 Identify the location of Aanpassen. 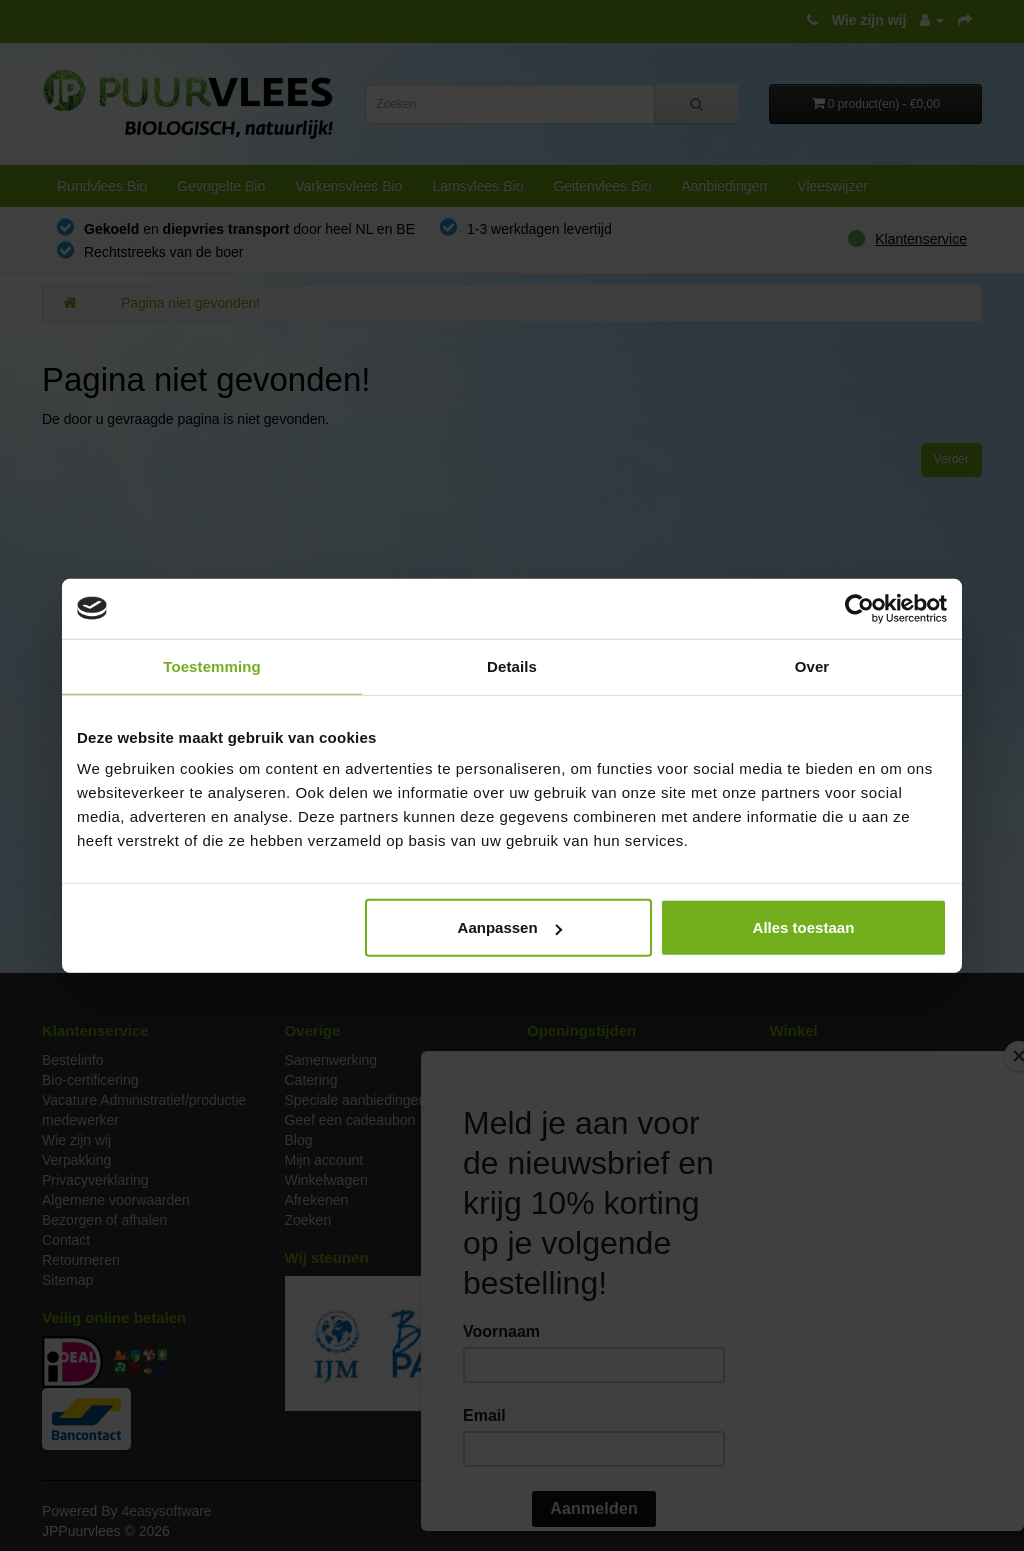
(510, 927).